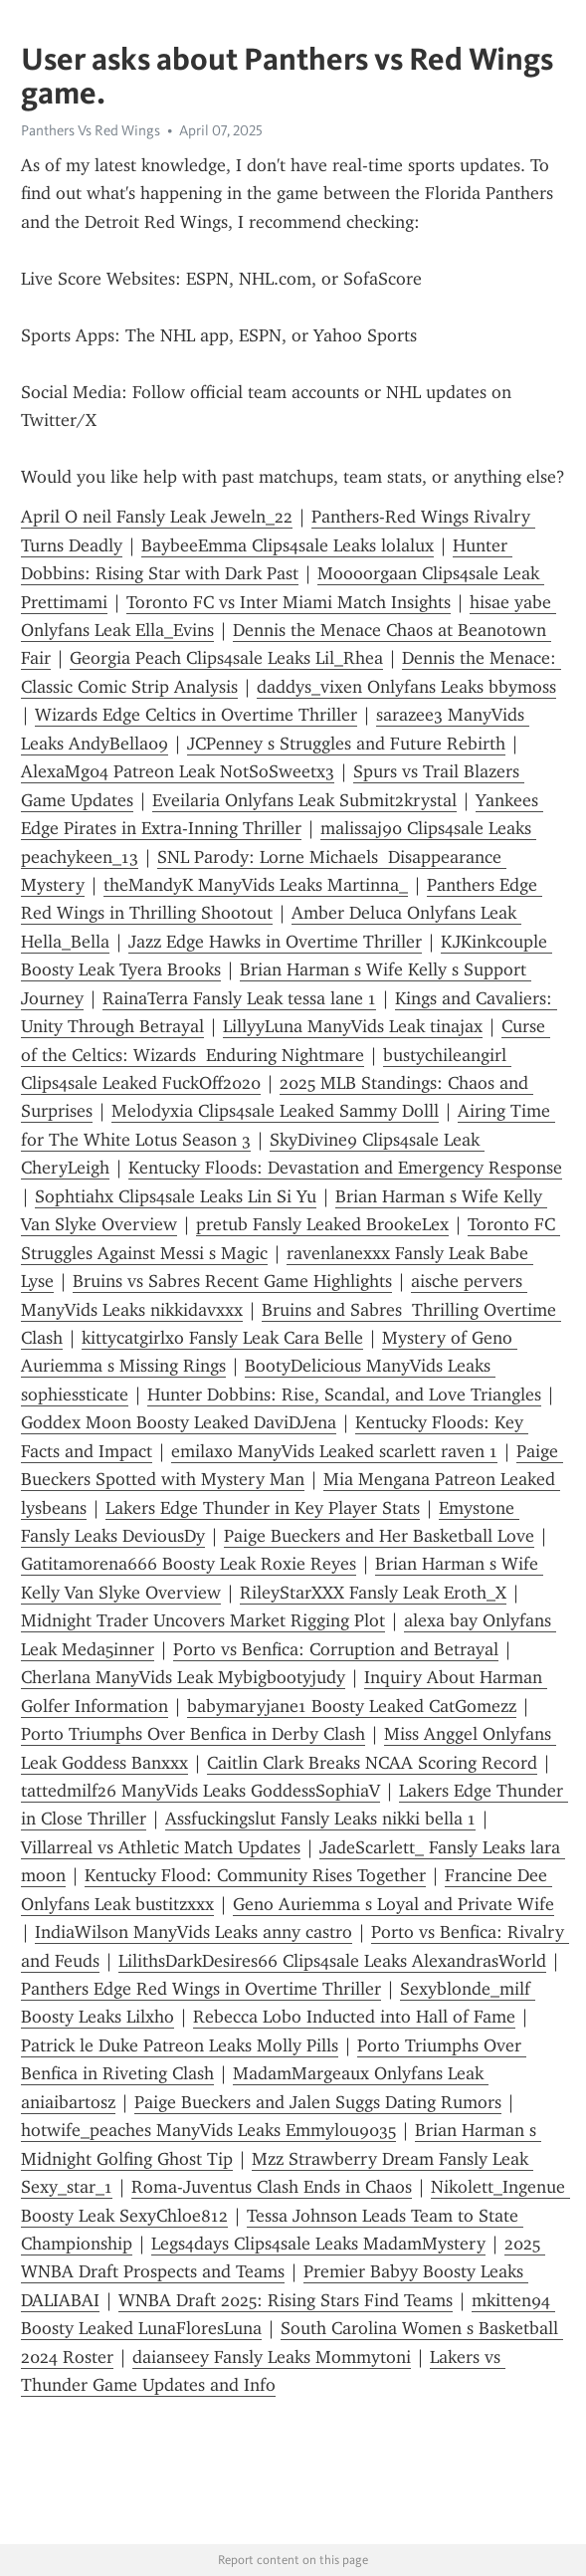  What do you see at coordinates (334, 1451) in the screenshot?
I see `emilaxo ManyVids Leaked scarlett raven 1` at bounding box center [334, 1451].